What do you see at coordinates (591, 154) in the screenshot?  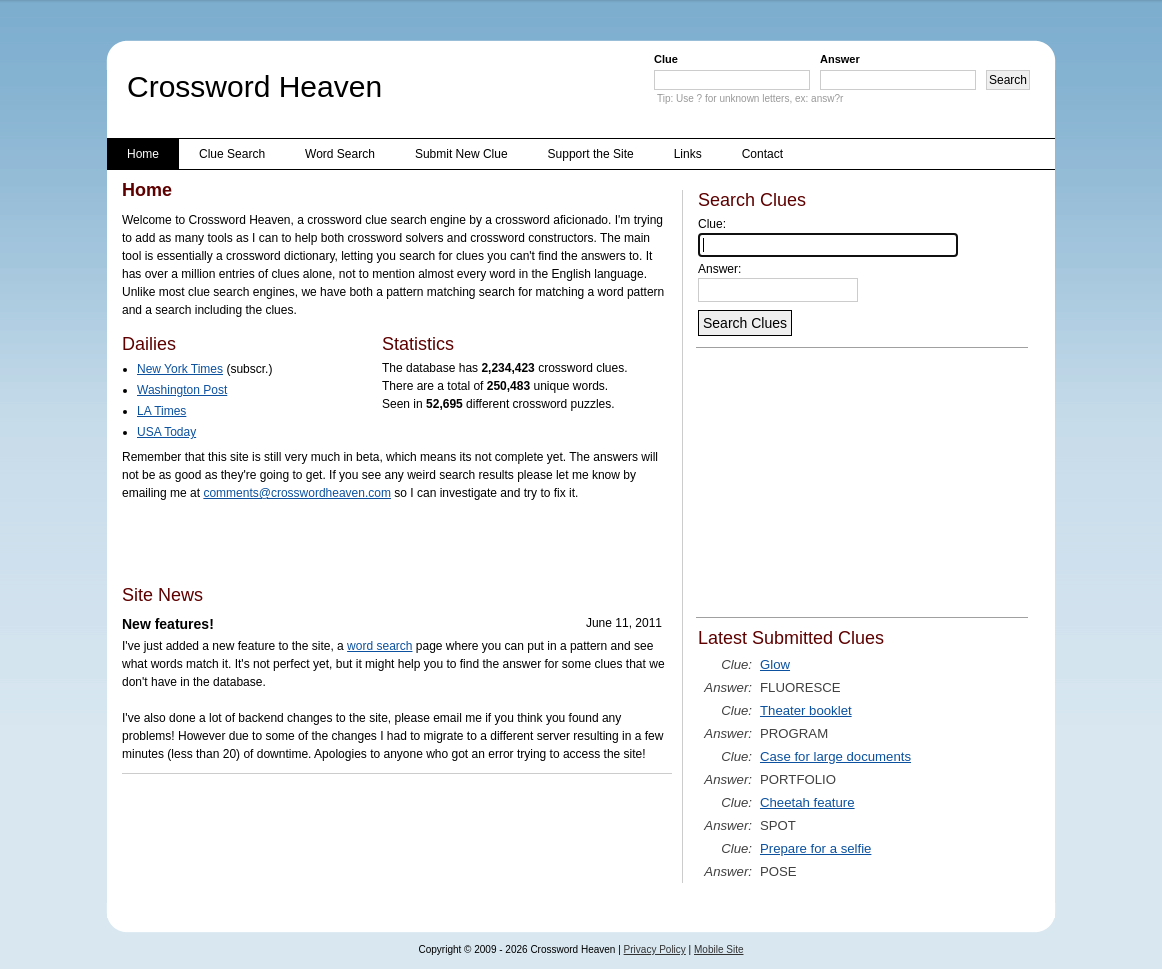 I see `Support the Site` at bounding box center [591, 154].